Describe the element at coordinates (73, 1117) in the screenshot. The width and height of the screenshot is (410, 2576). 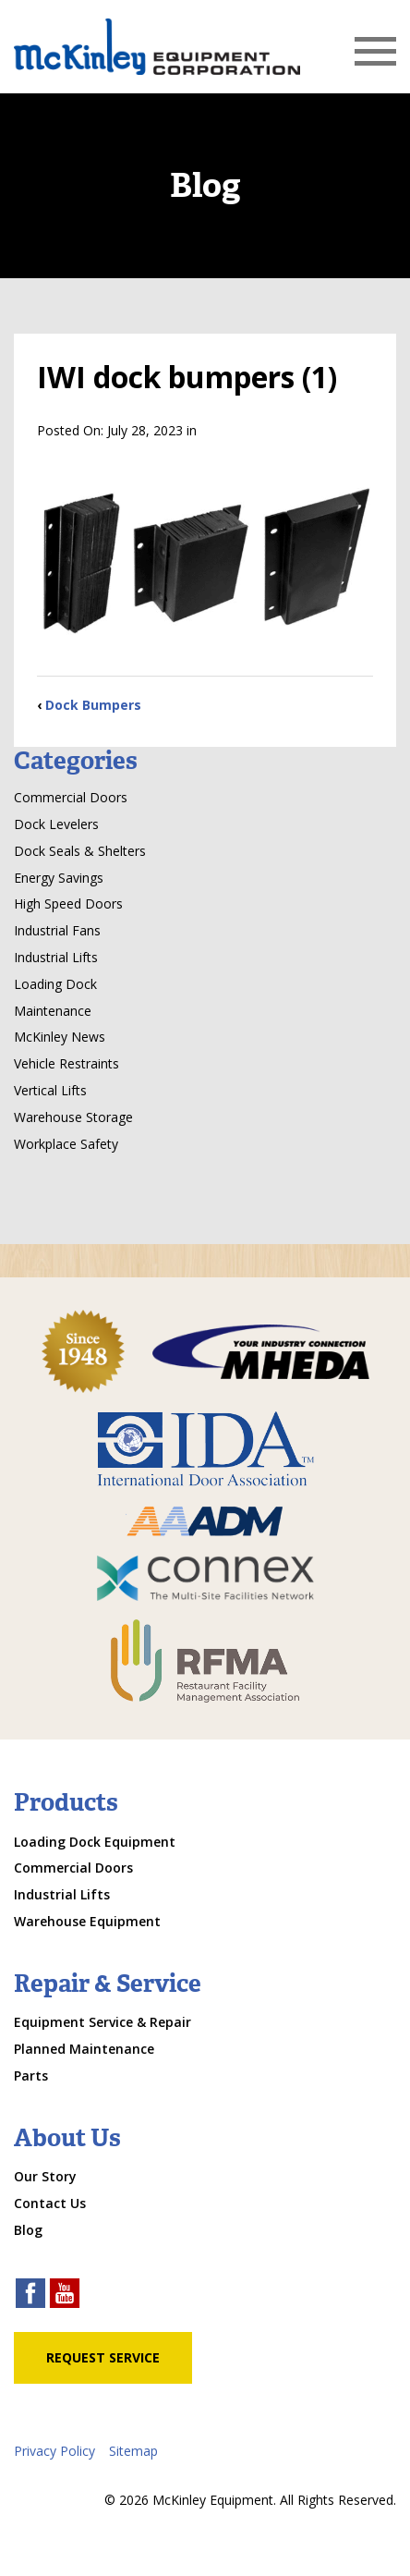
I see `Warehouse Storage` at that location.